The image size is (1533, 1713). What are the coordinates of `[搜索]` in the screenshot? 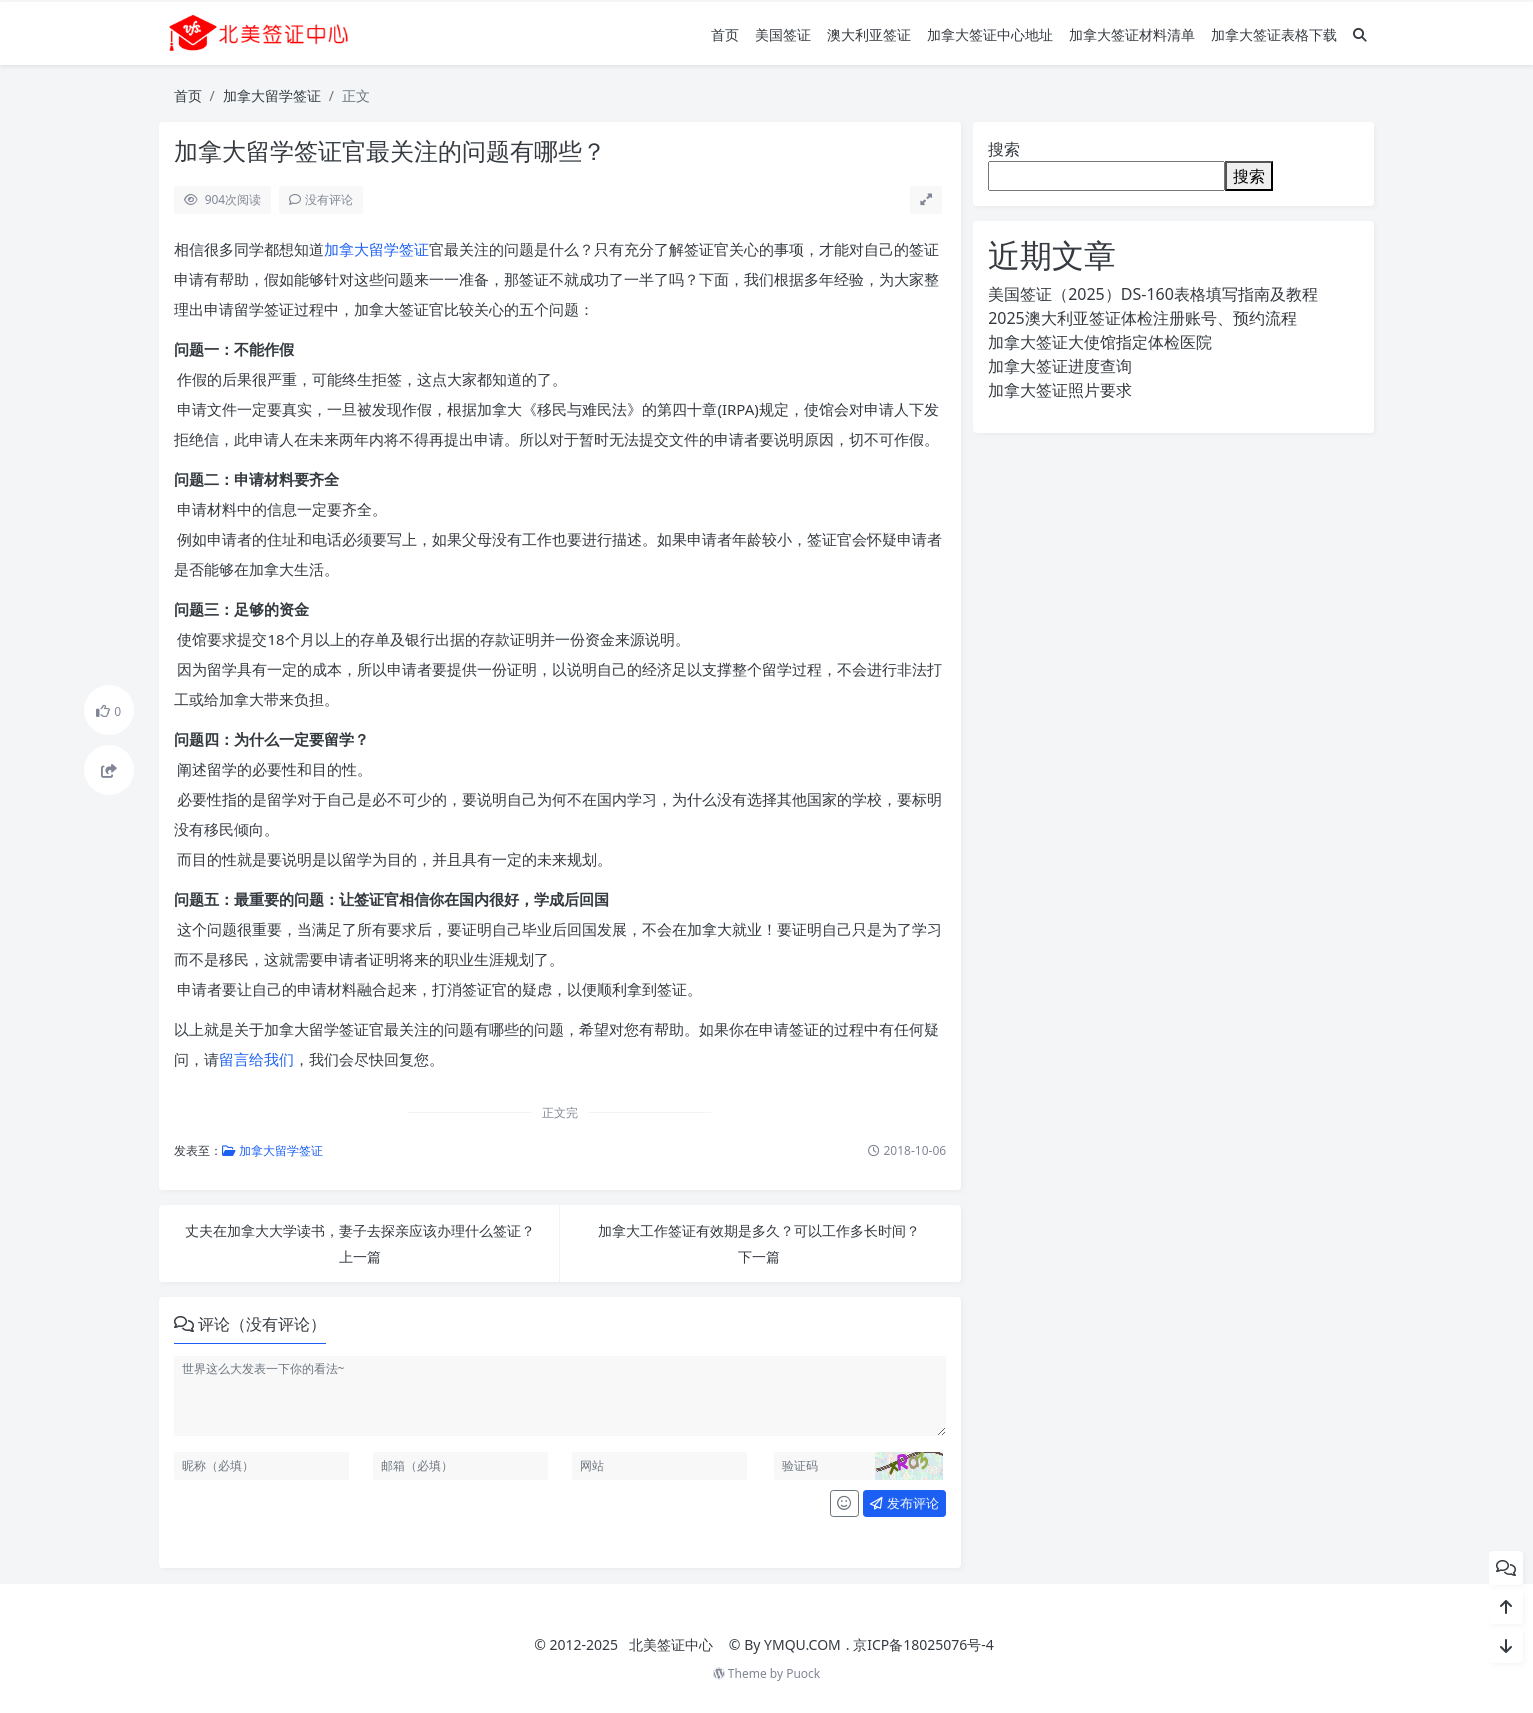 It's located at (1360, 34).